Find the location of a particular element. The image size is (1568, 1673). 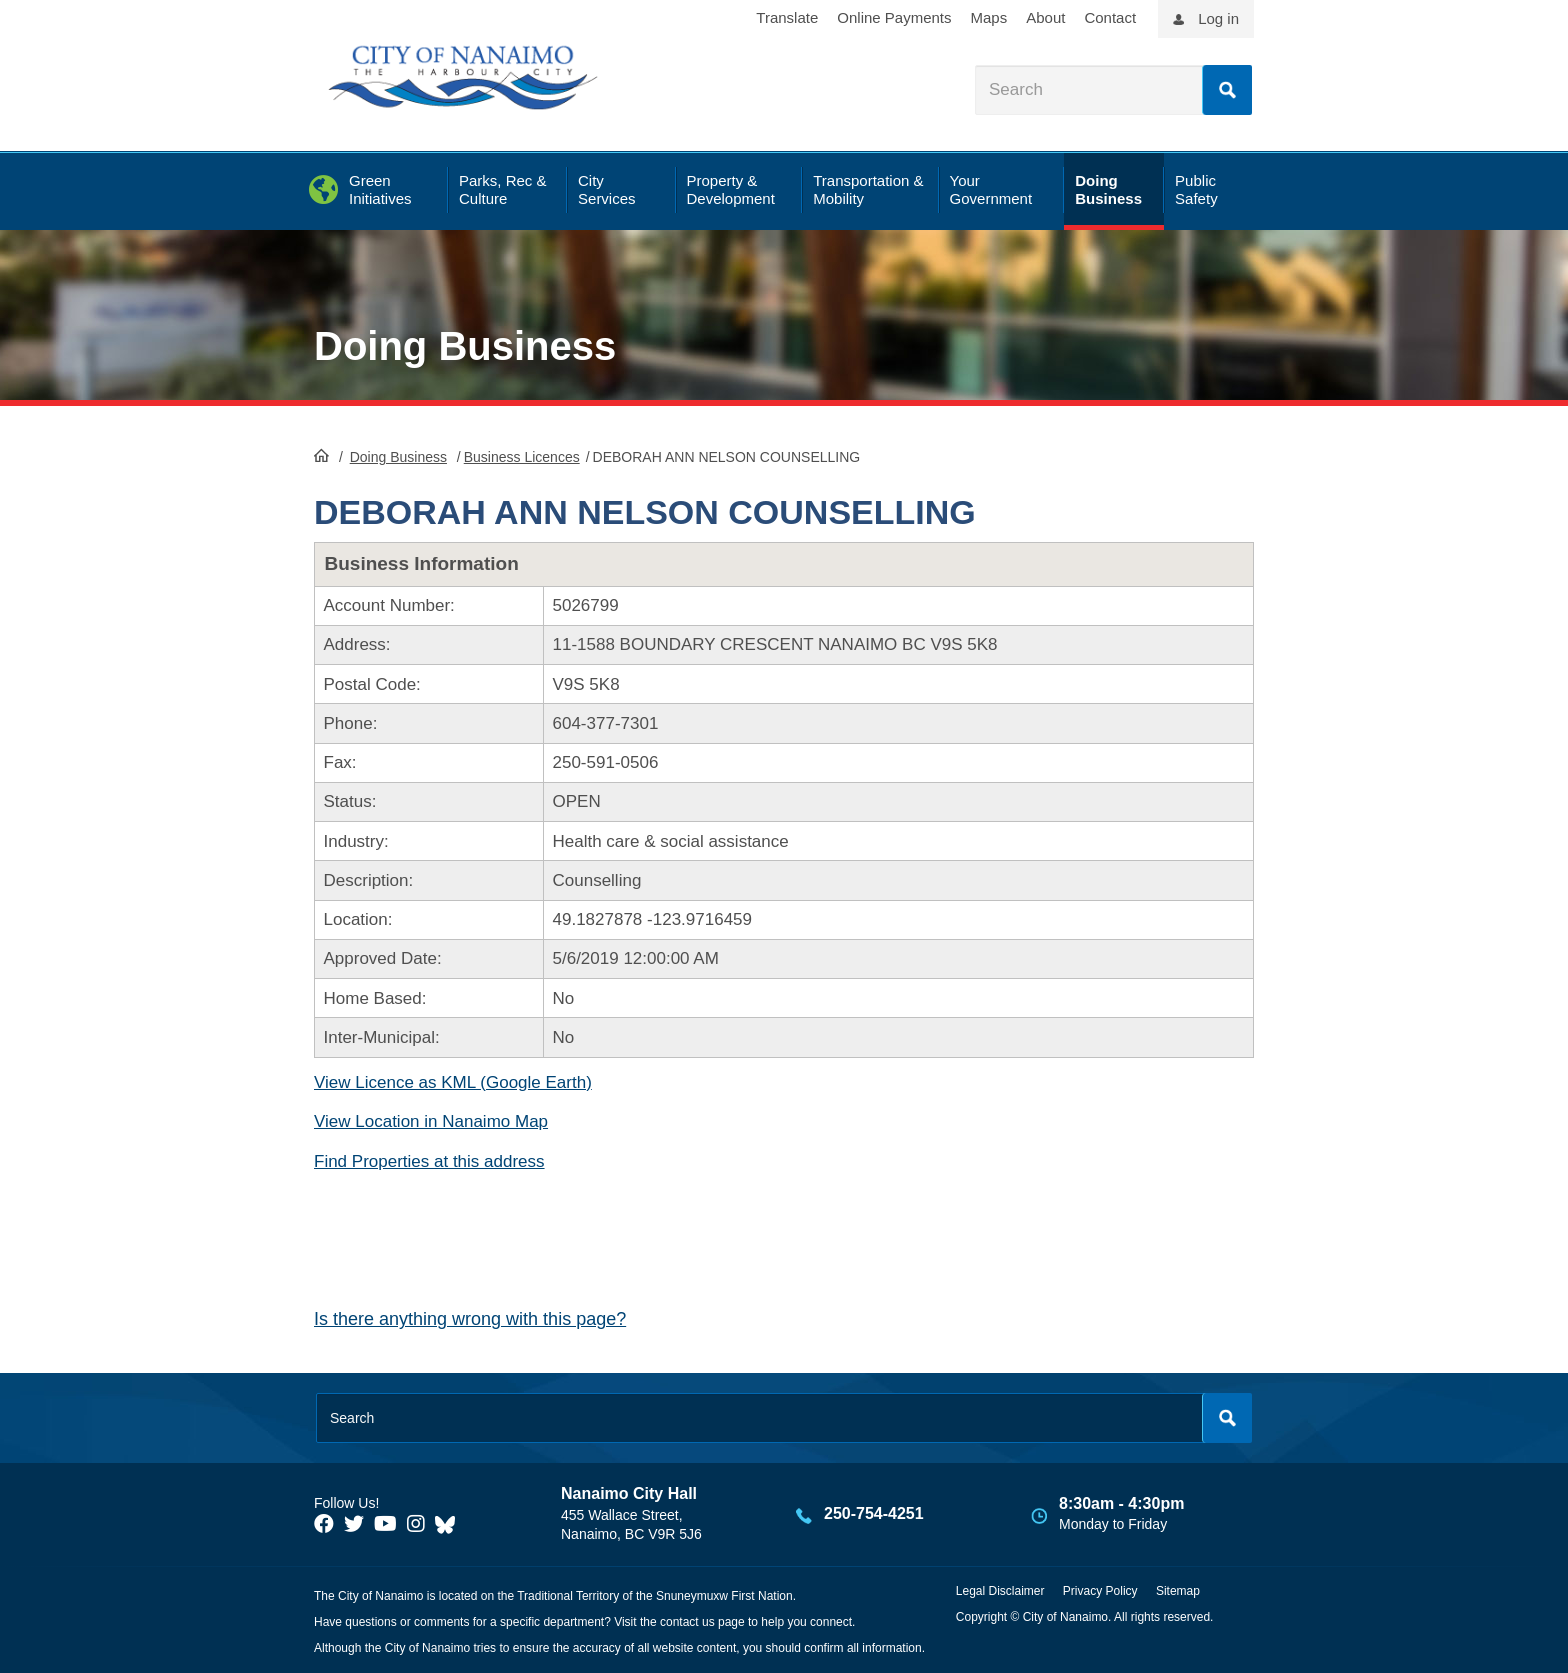

View Licence as KML (Google Earth) is located at coordinates (453, 1082).